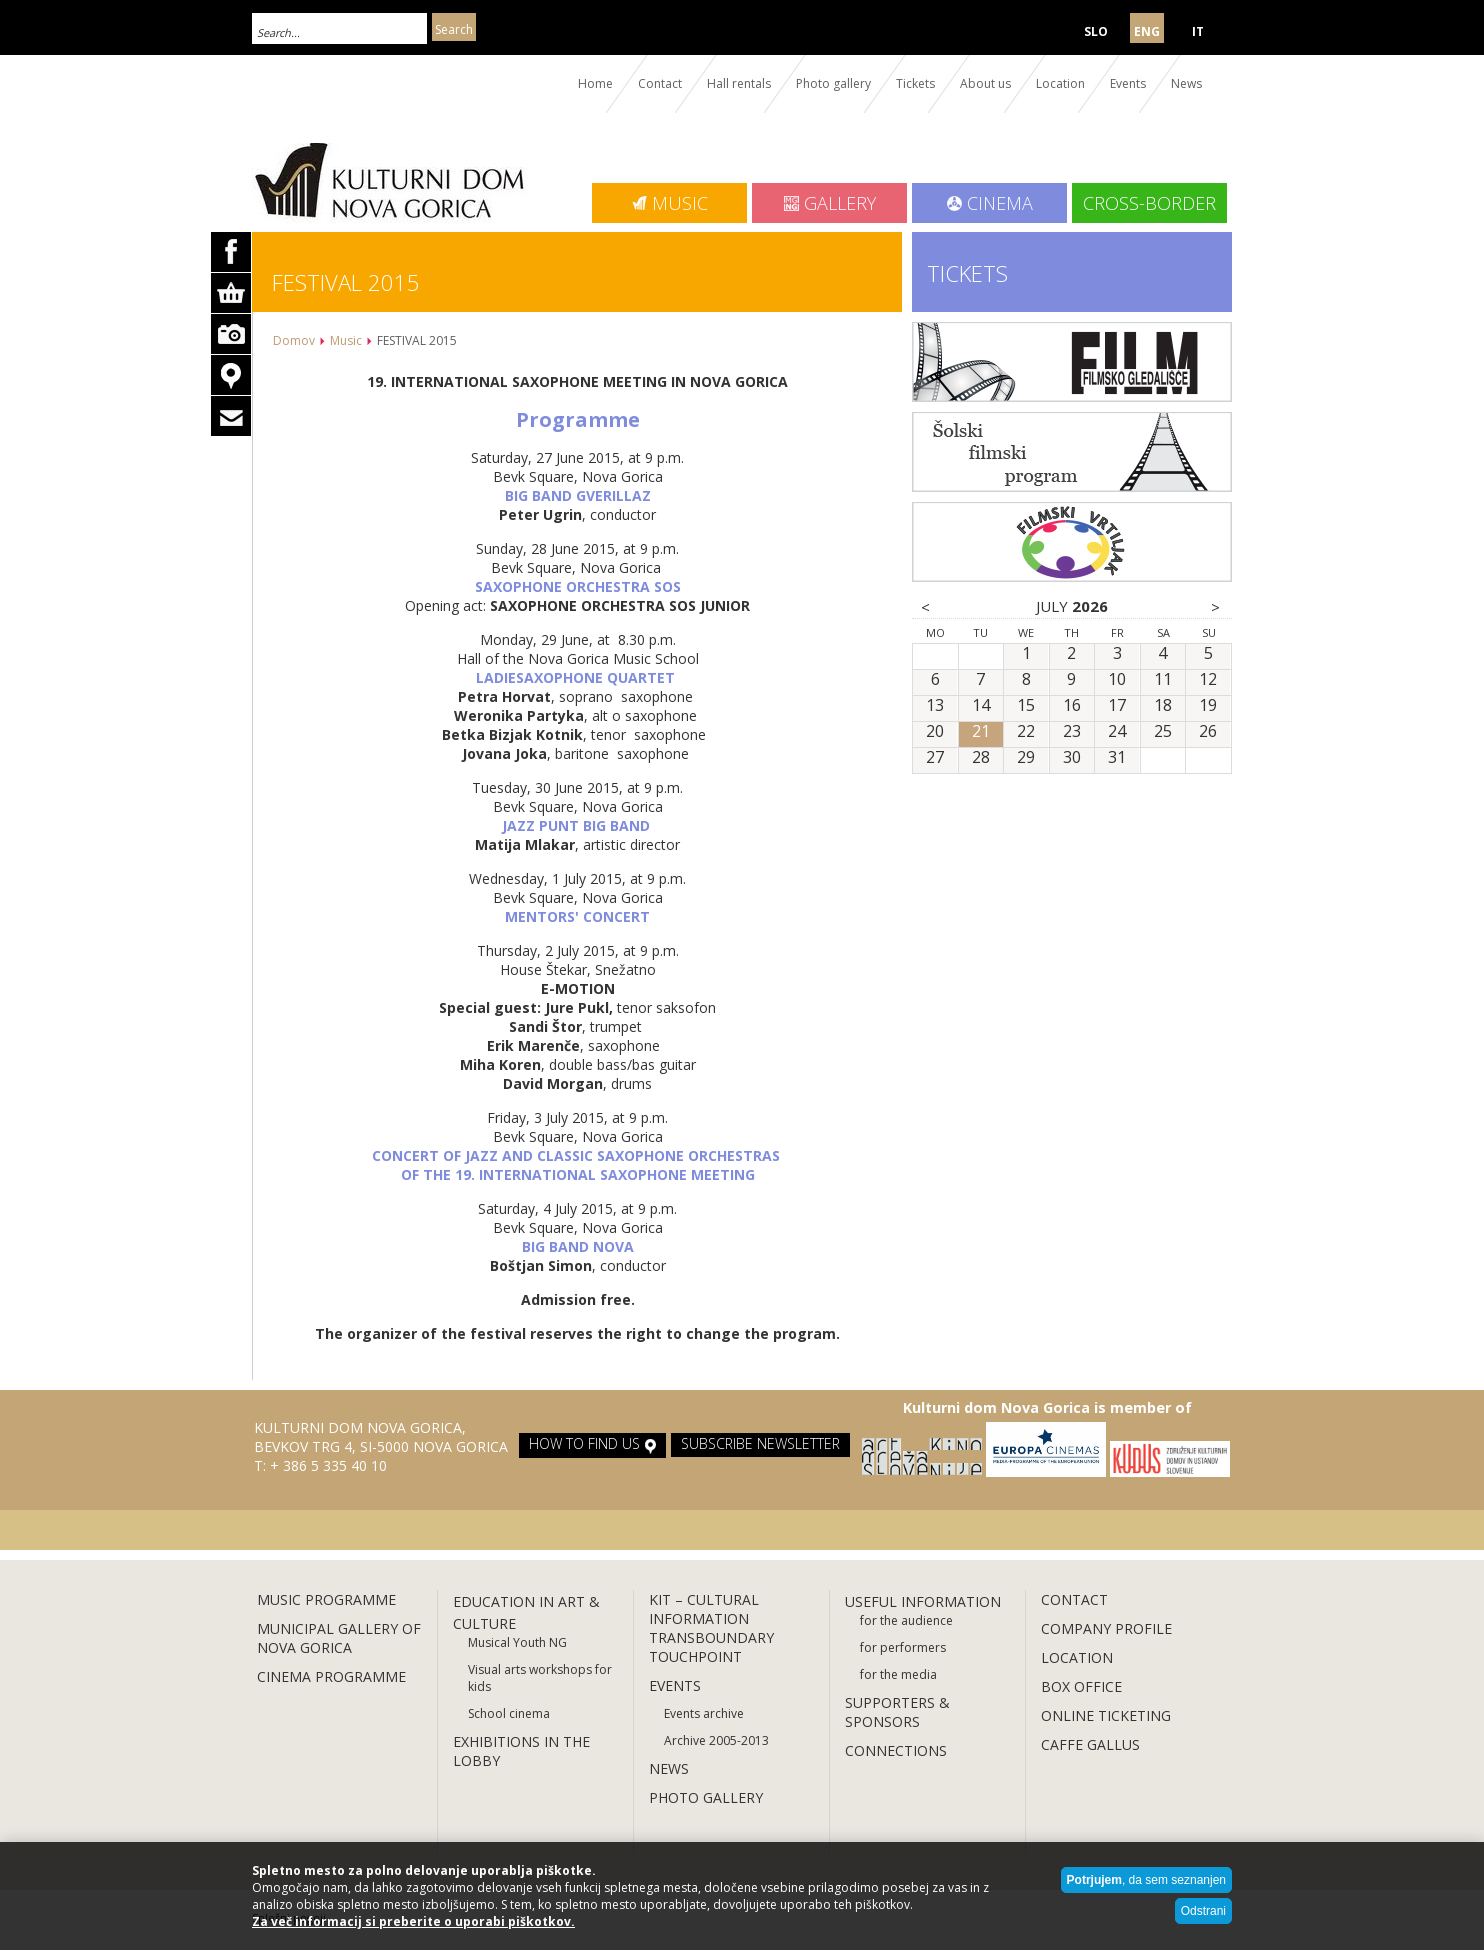  Describe the element at coordinates (1117, 706) in the screenshot. I see `17` at that location.